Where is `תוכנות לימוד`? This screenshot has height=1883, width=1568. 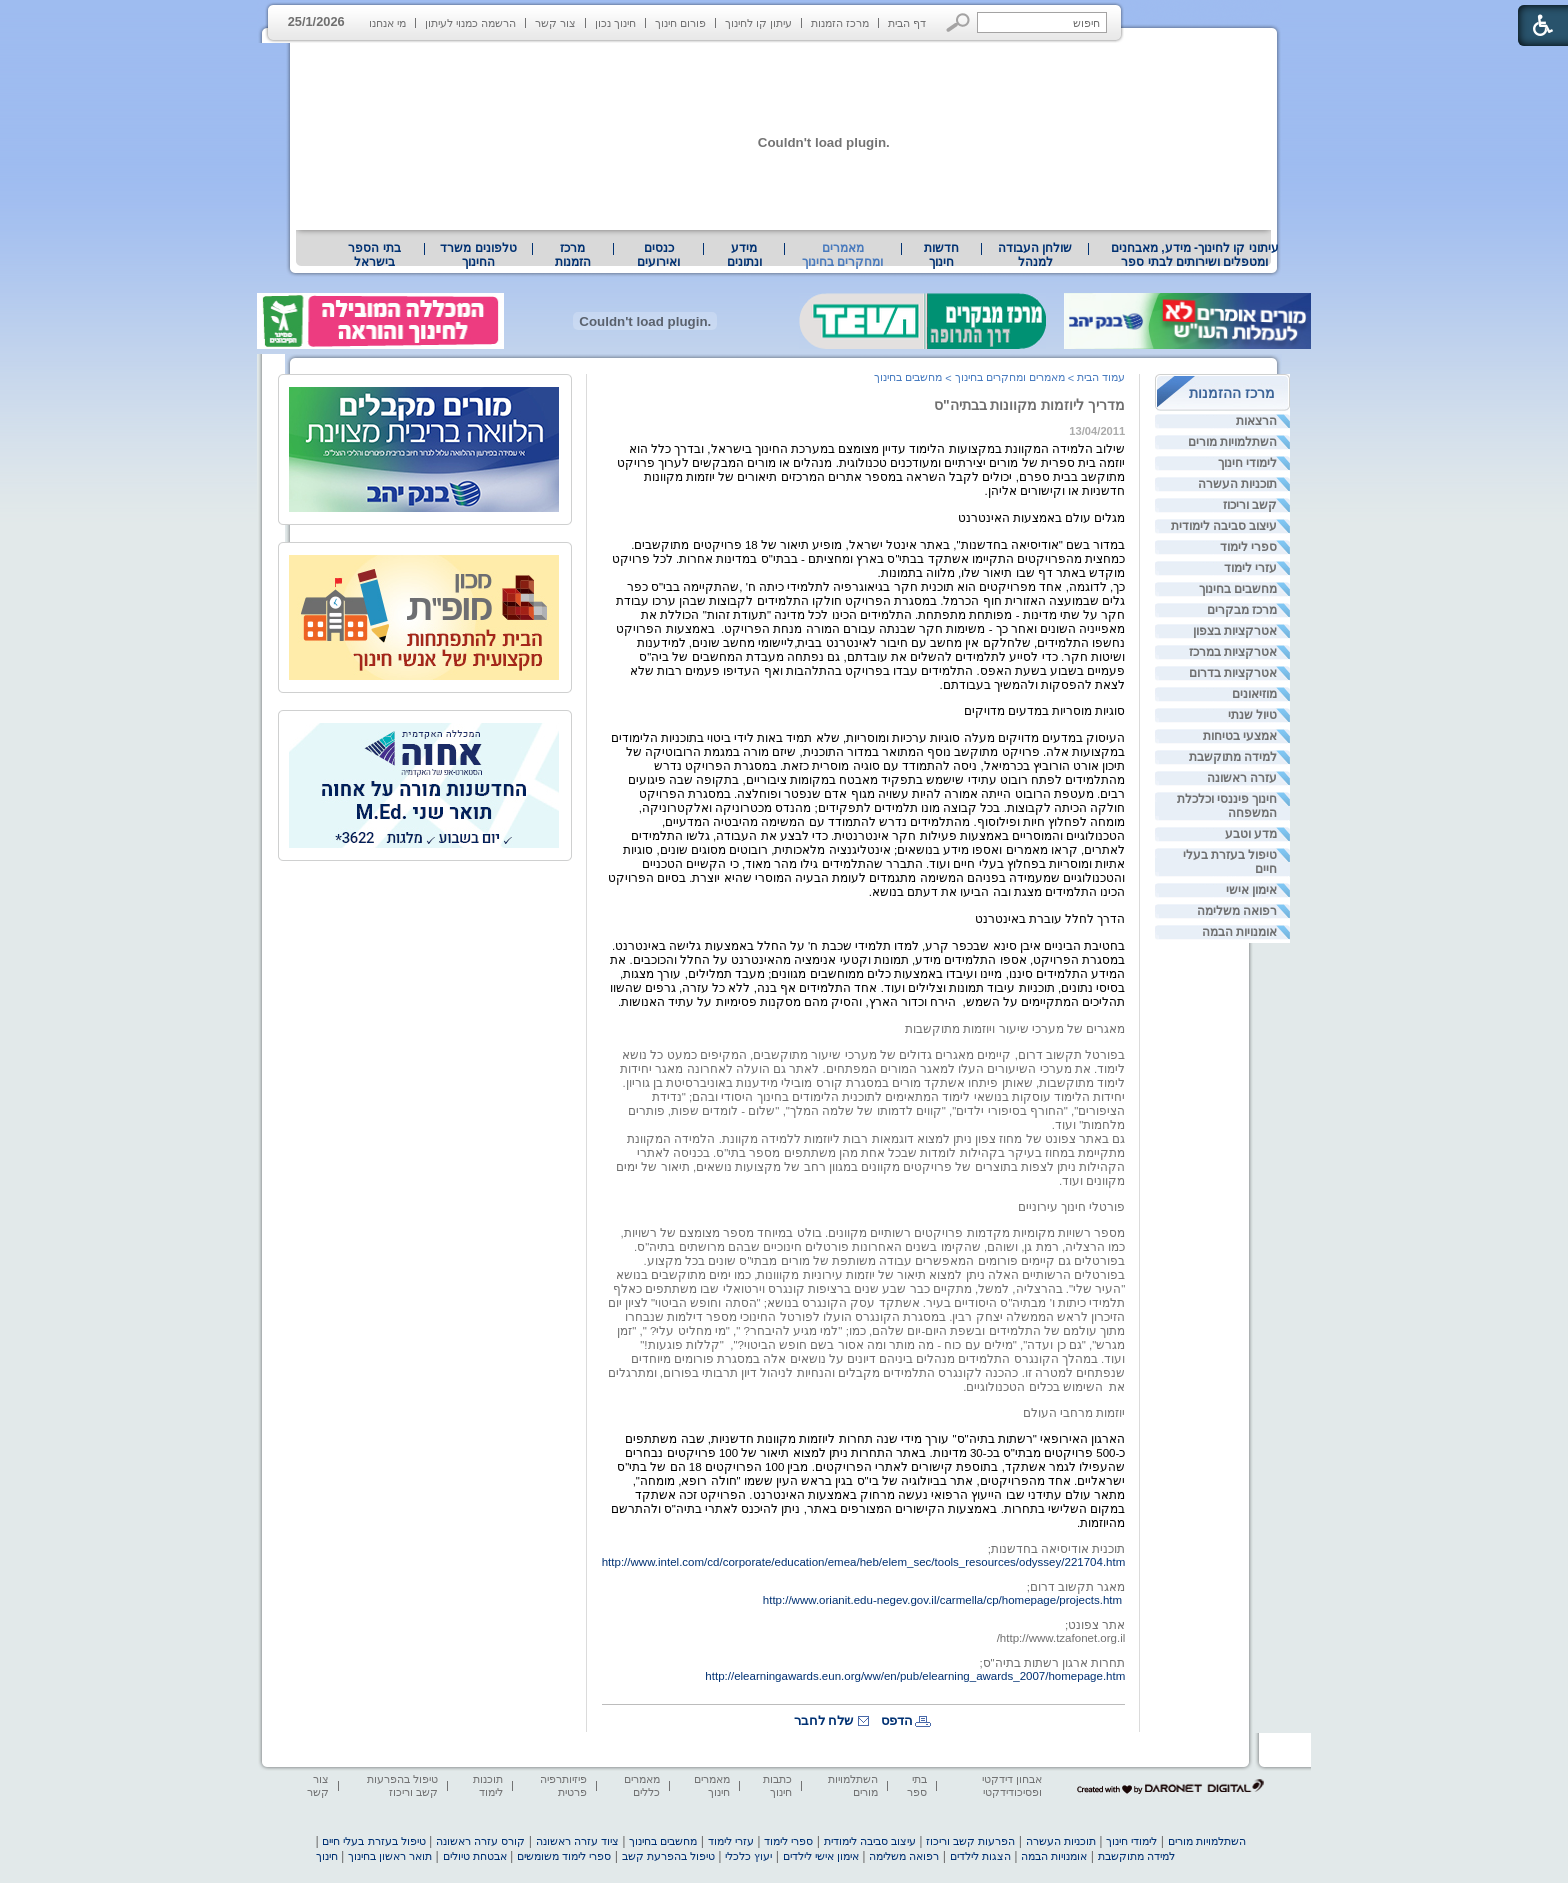
תוכנות לימוד is located at coordinates (488, 1785).